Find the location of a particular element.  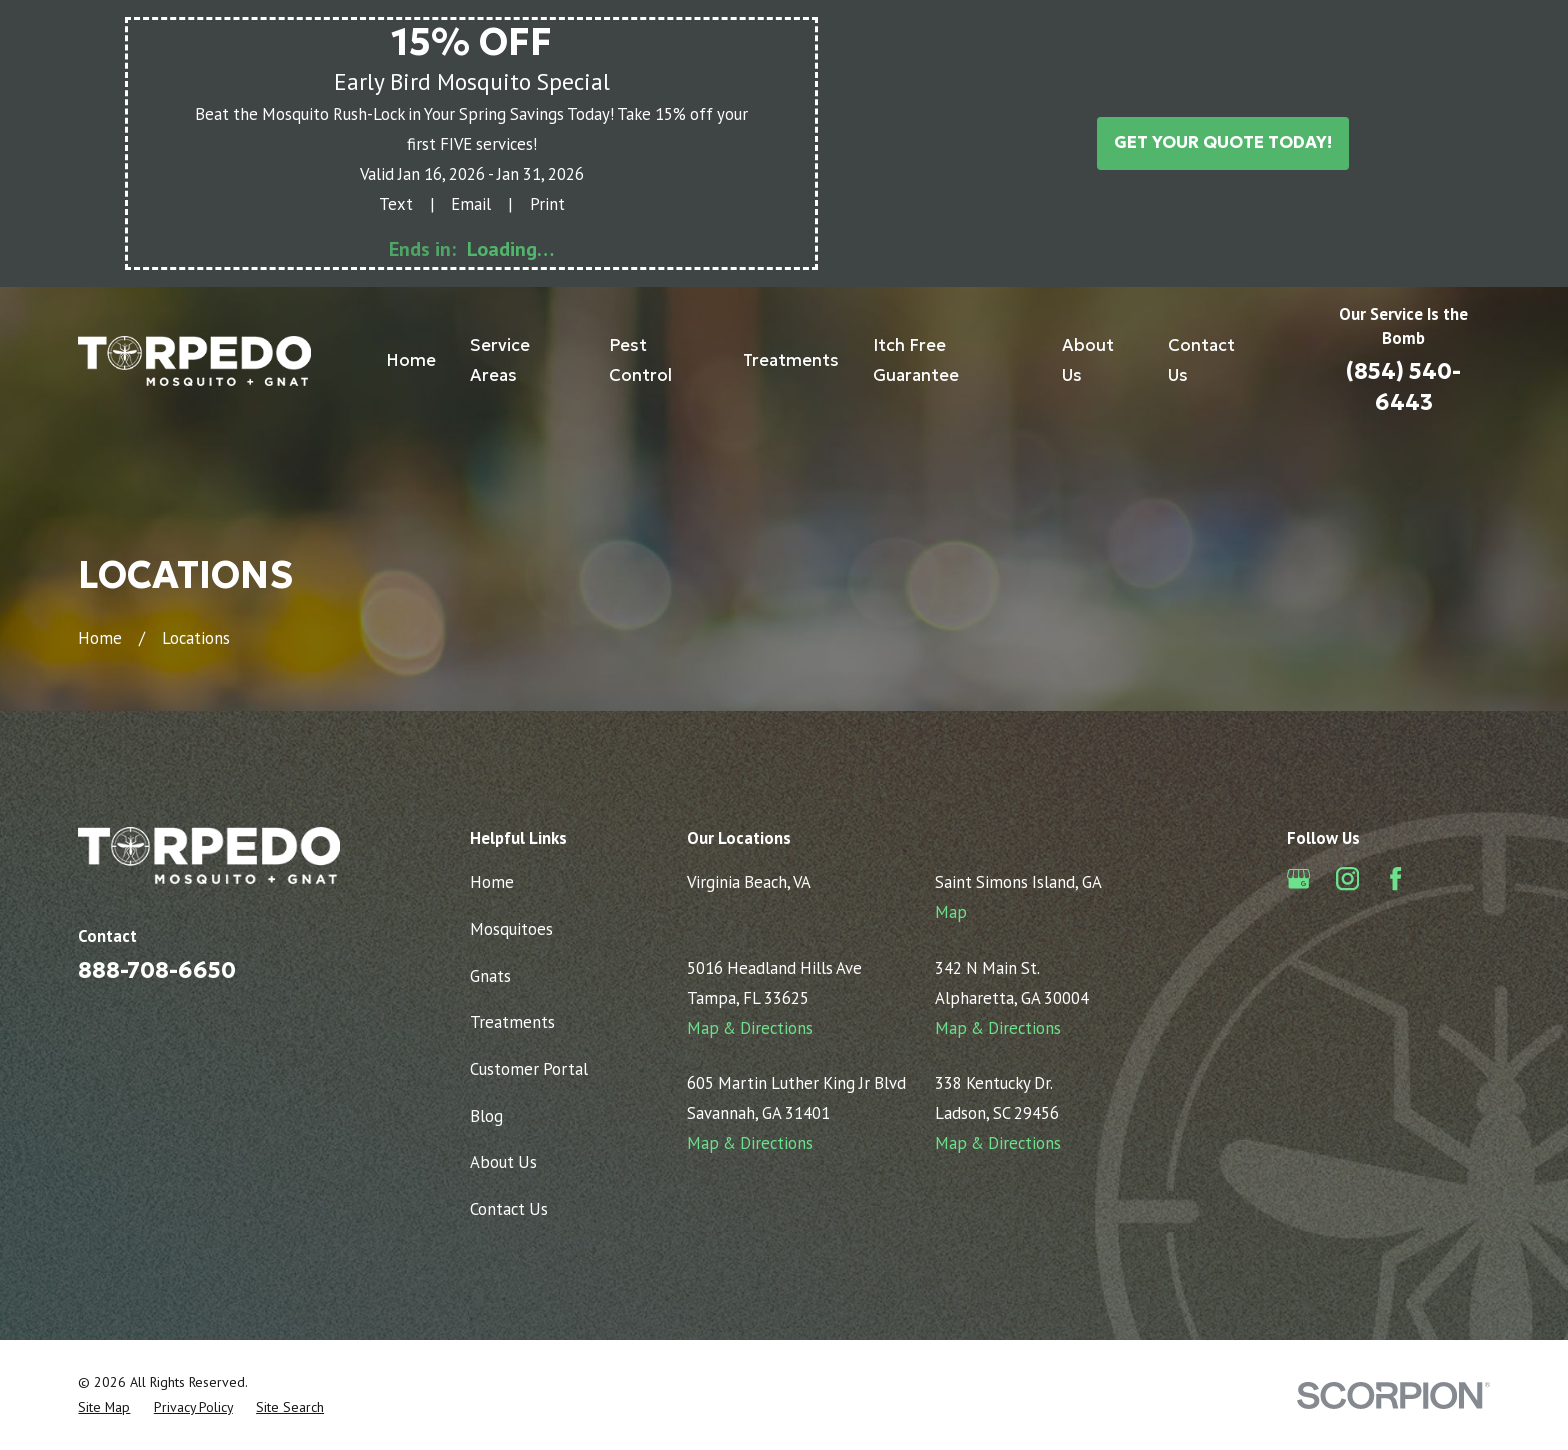

[Facebook] is located at coordinates (1395, 878).